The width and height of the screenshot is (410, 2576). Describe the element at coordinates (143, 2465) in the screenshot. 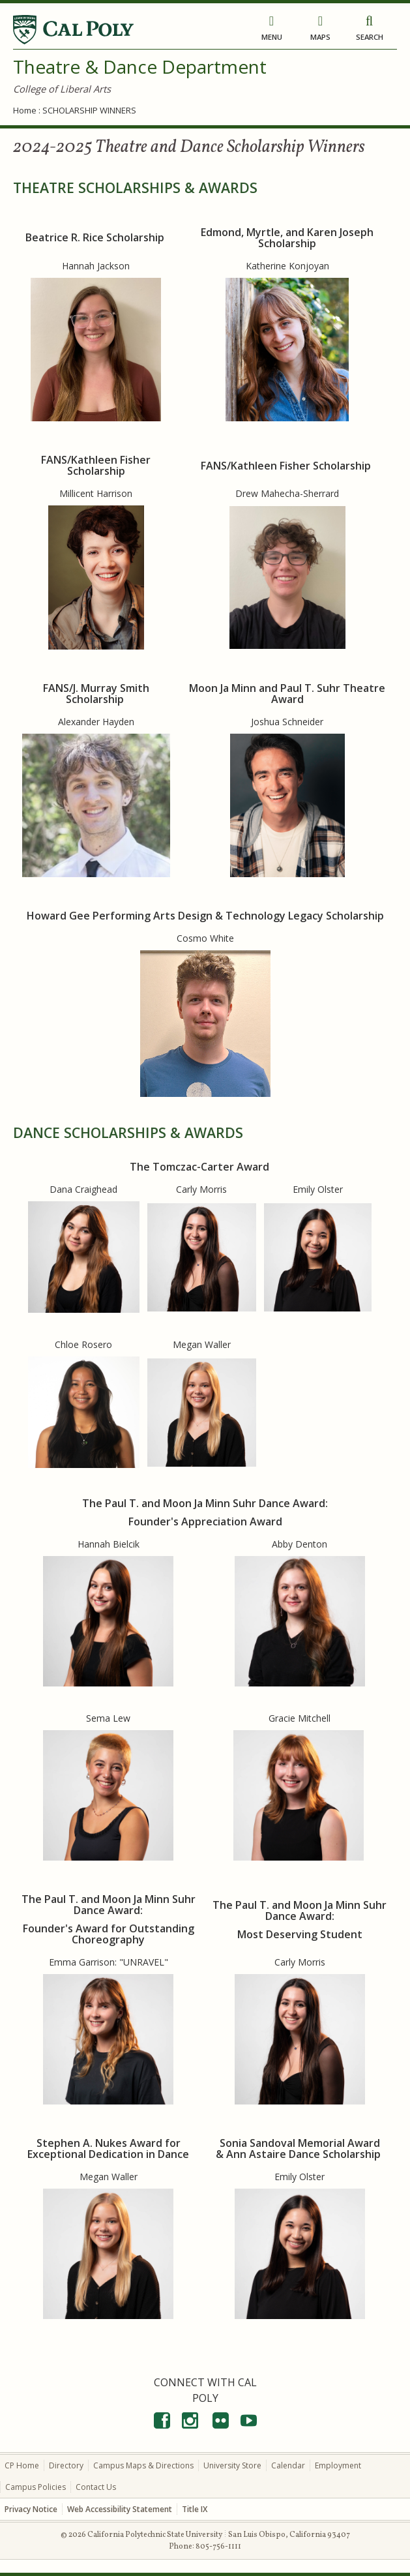

I see `Campus Maps & Directions` at that location.